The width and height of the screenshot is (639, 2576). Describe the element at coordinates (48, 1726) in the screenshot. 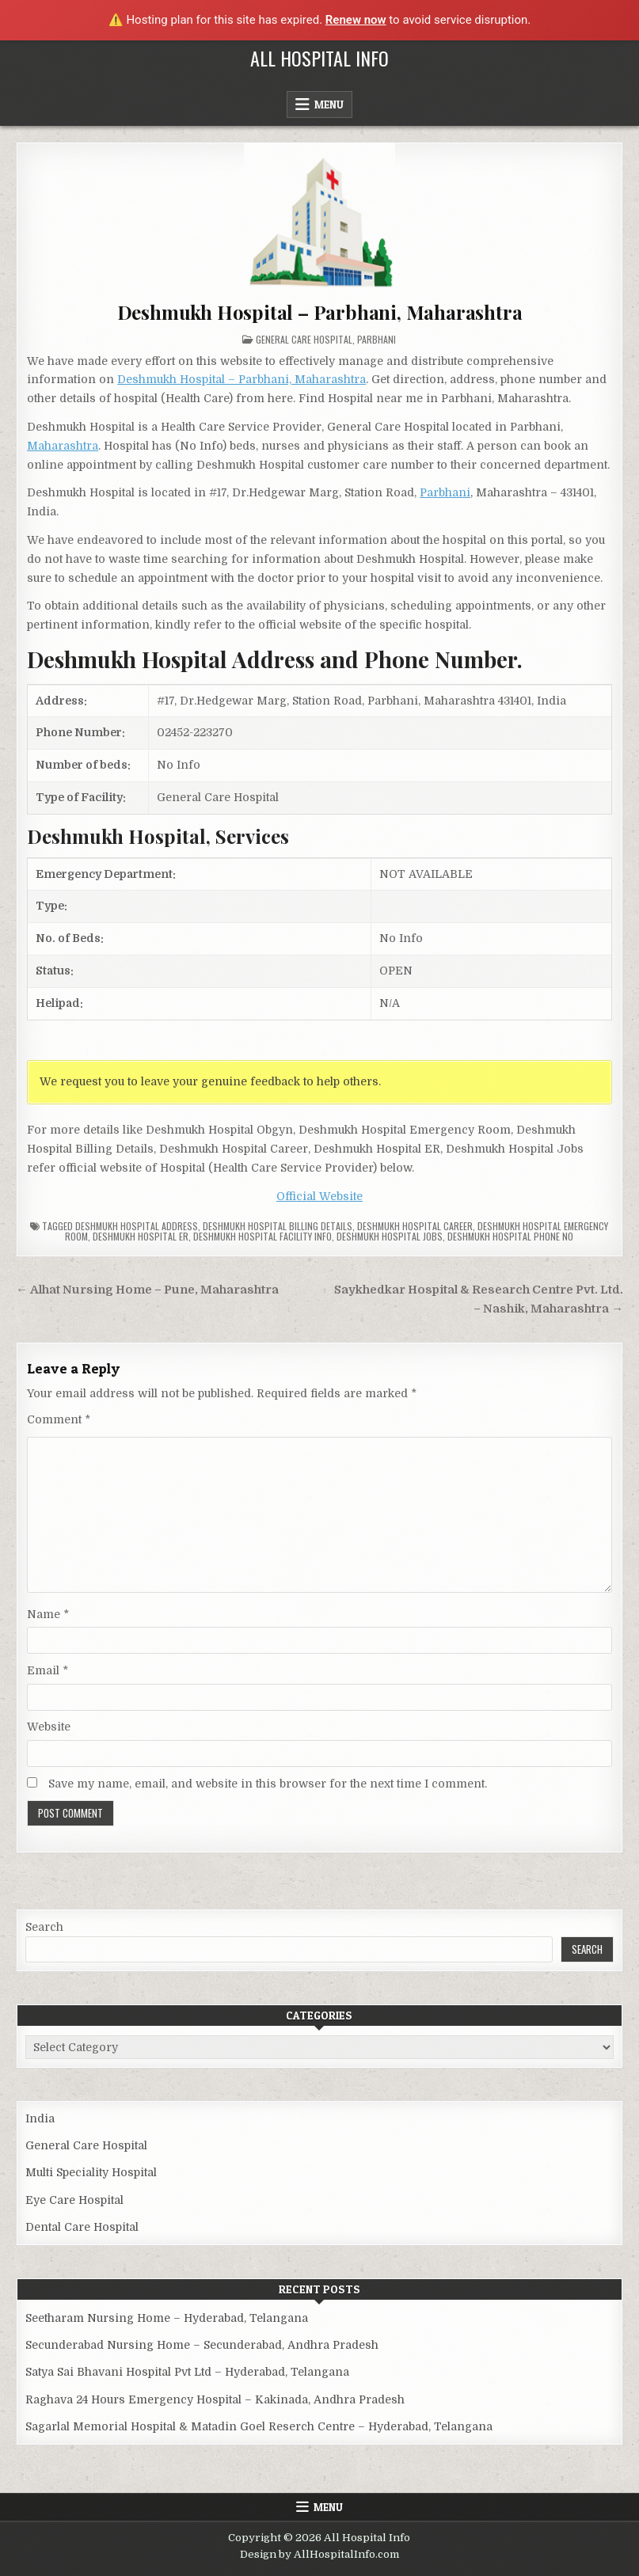

I see `Website` at that location.